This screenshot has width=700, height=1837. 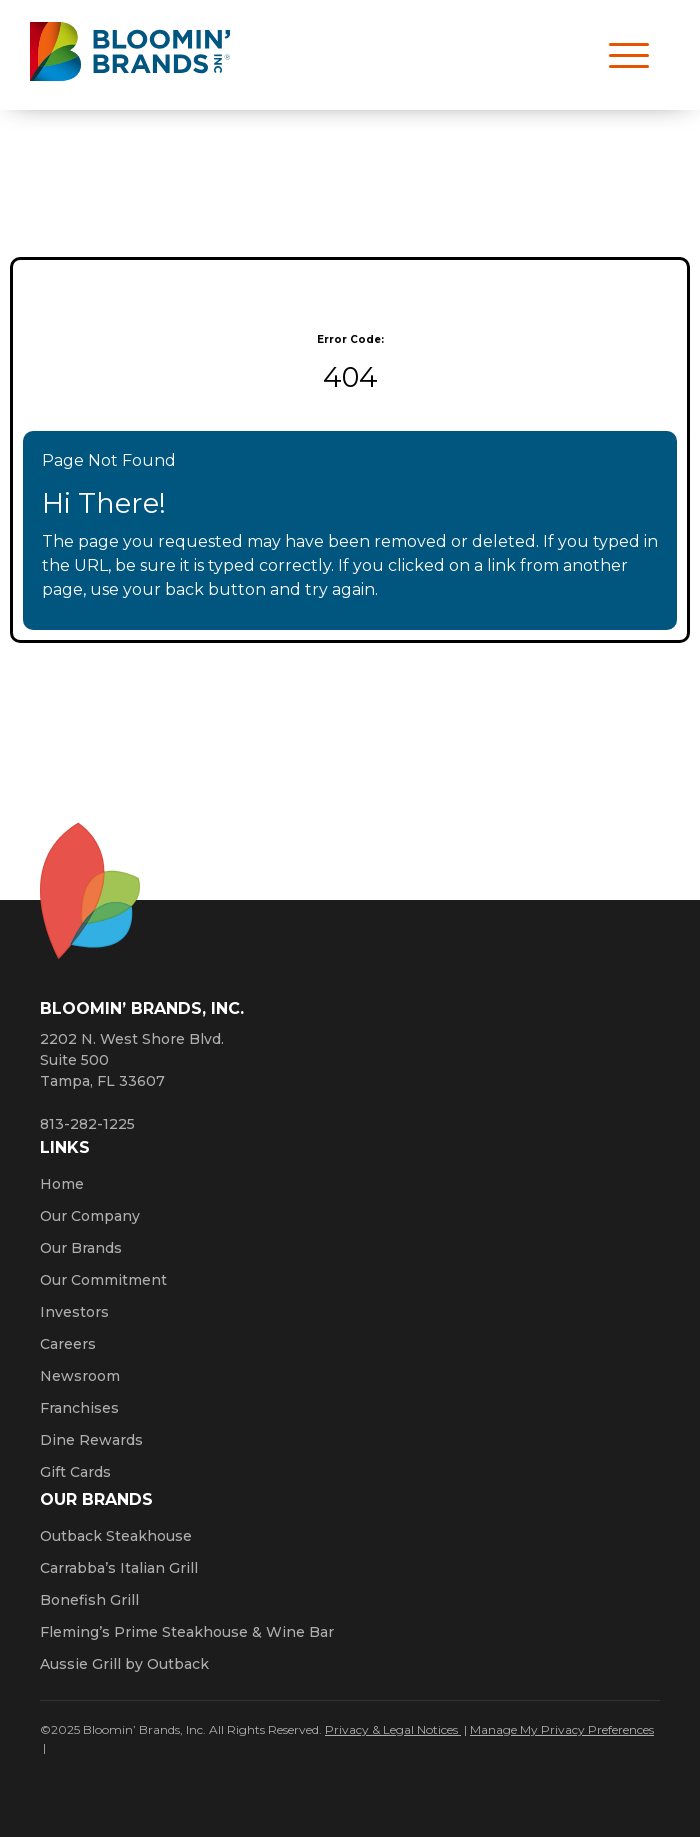 What do you see at coordinates (130, 55) in the screenshot?
I see `[Bloomin' Brands homepage (opens in a new window)]` at bounding box center [130, 55].